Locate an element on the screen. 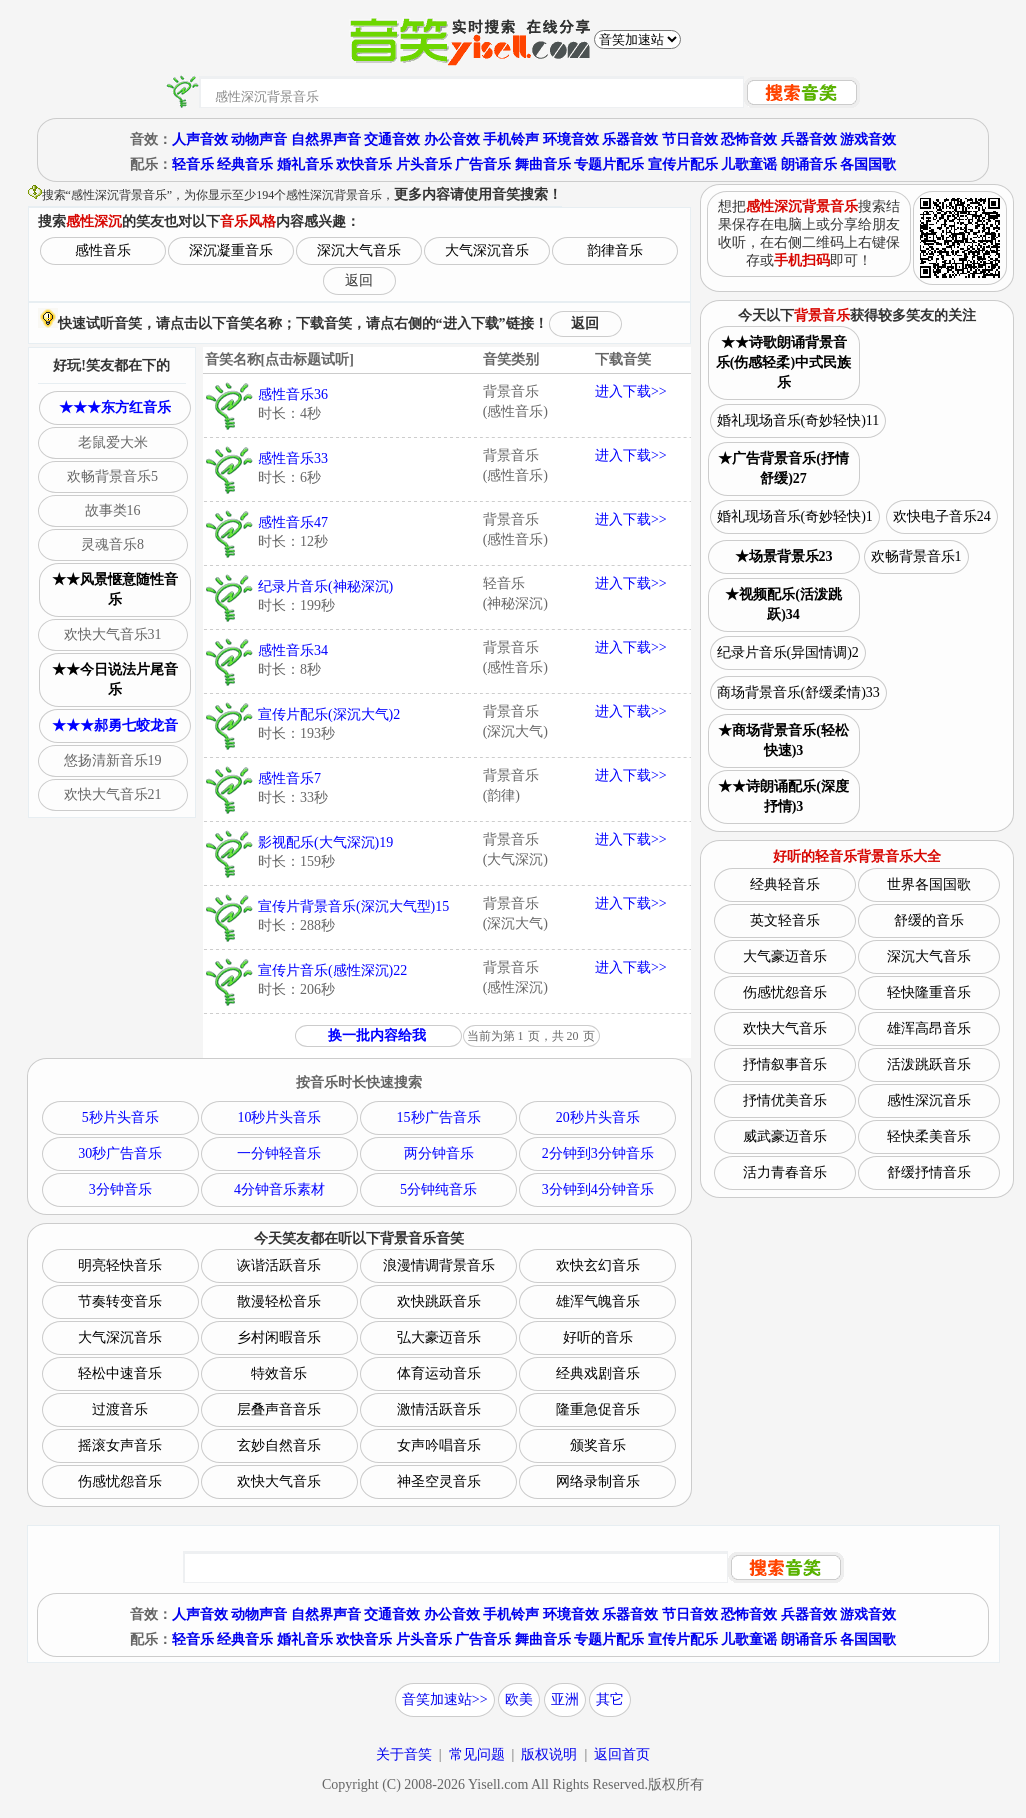 Image resolution: width=1026 pixels, height=1818 pixels. ★★诗歌朗诵背景音乐(伤感轻柔)中式民族乐 is located at coordinates (783, 362).